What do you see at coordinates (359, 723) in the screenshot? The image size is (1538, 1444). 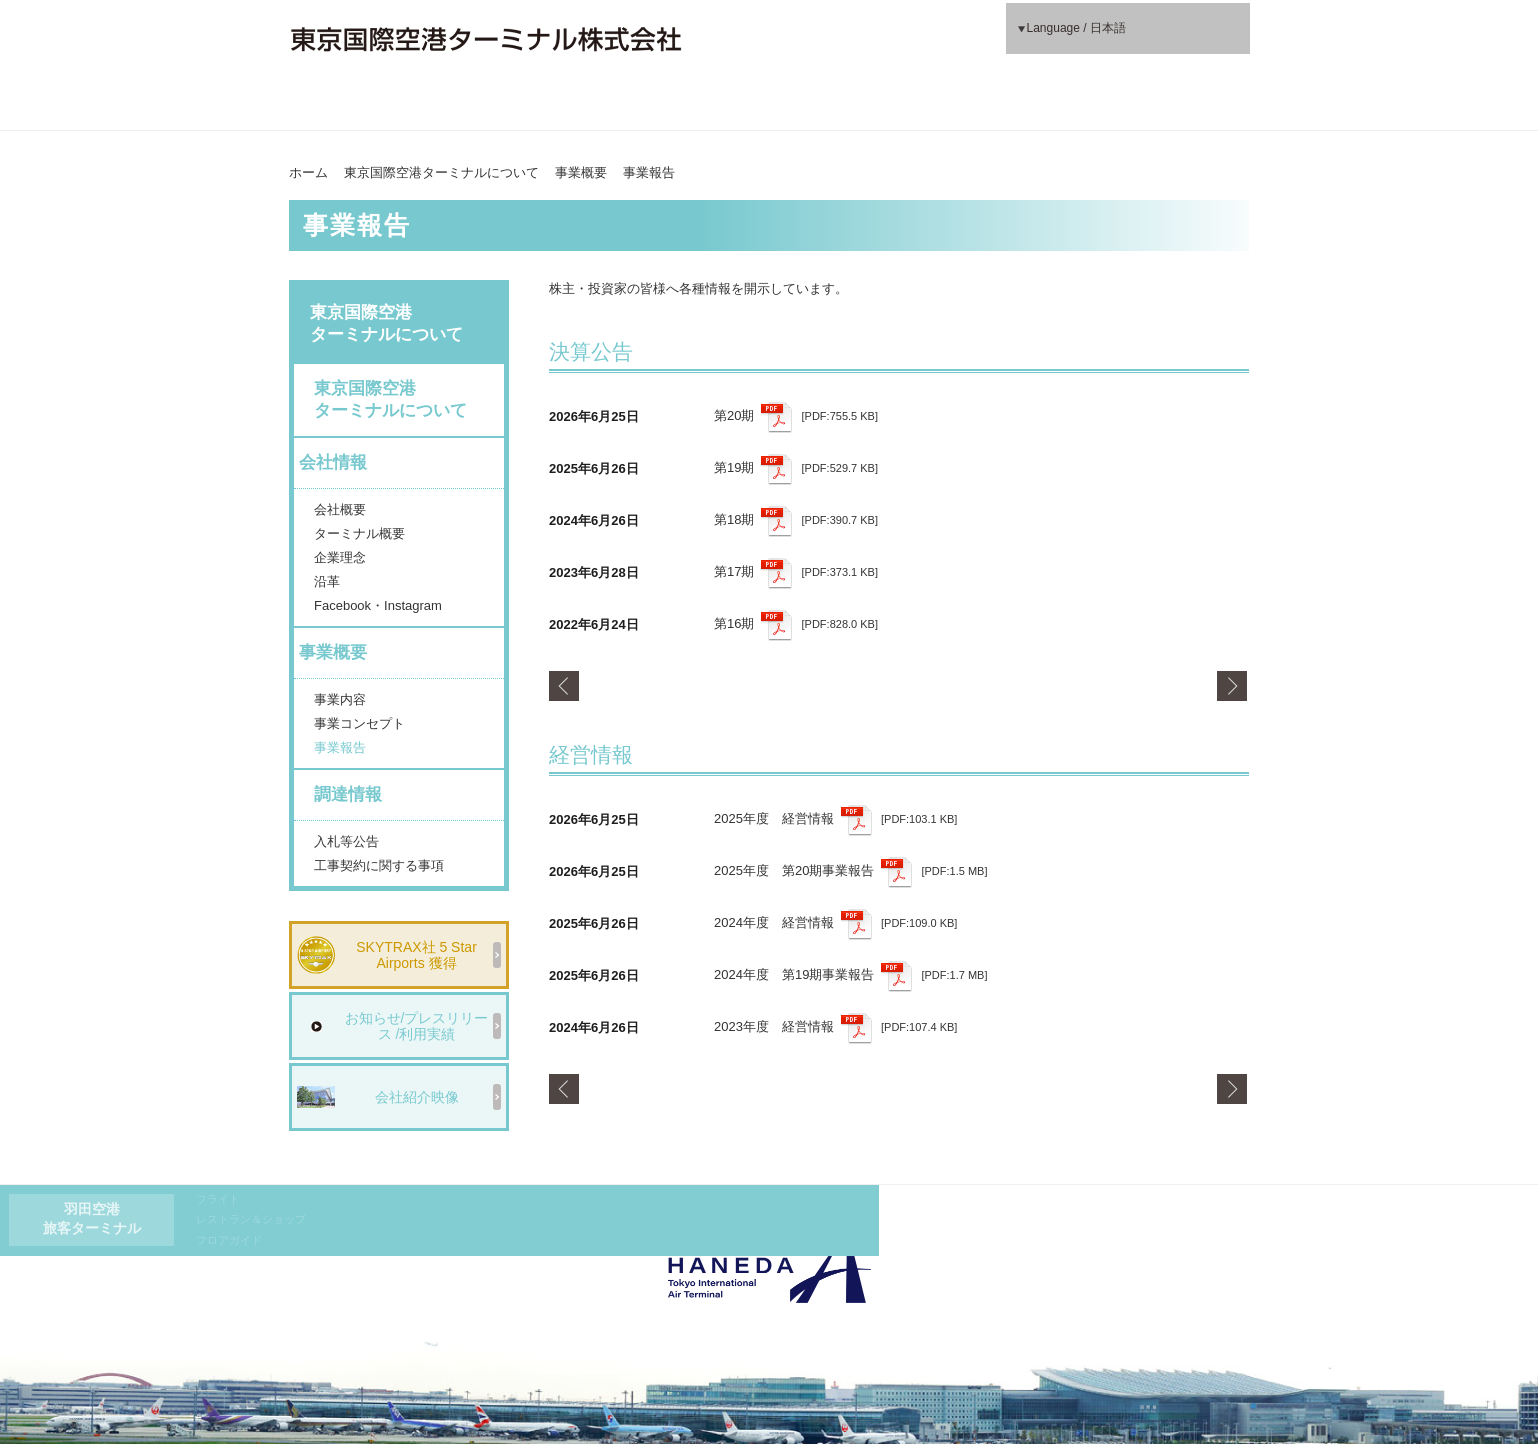 I see `事業コンセプト` at bounding box center [359, 723].